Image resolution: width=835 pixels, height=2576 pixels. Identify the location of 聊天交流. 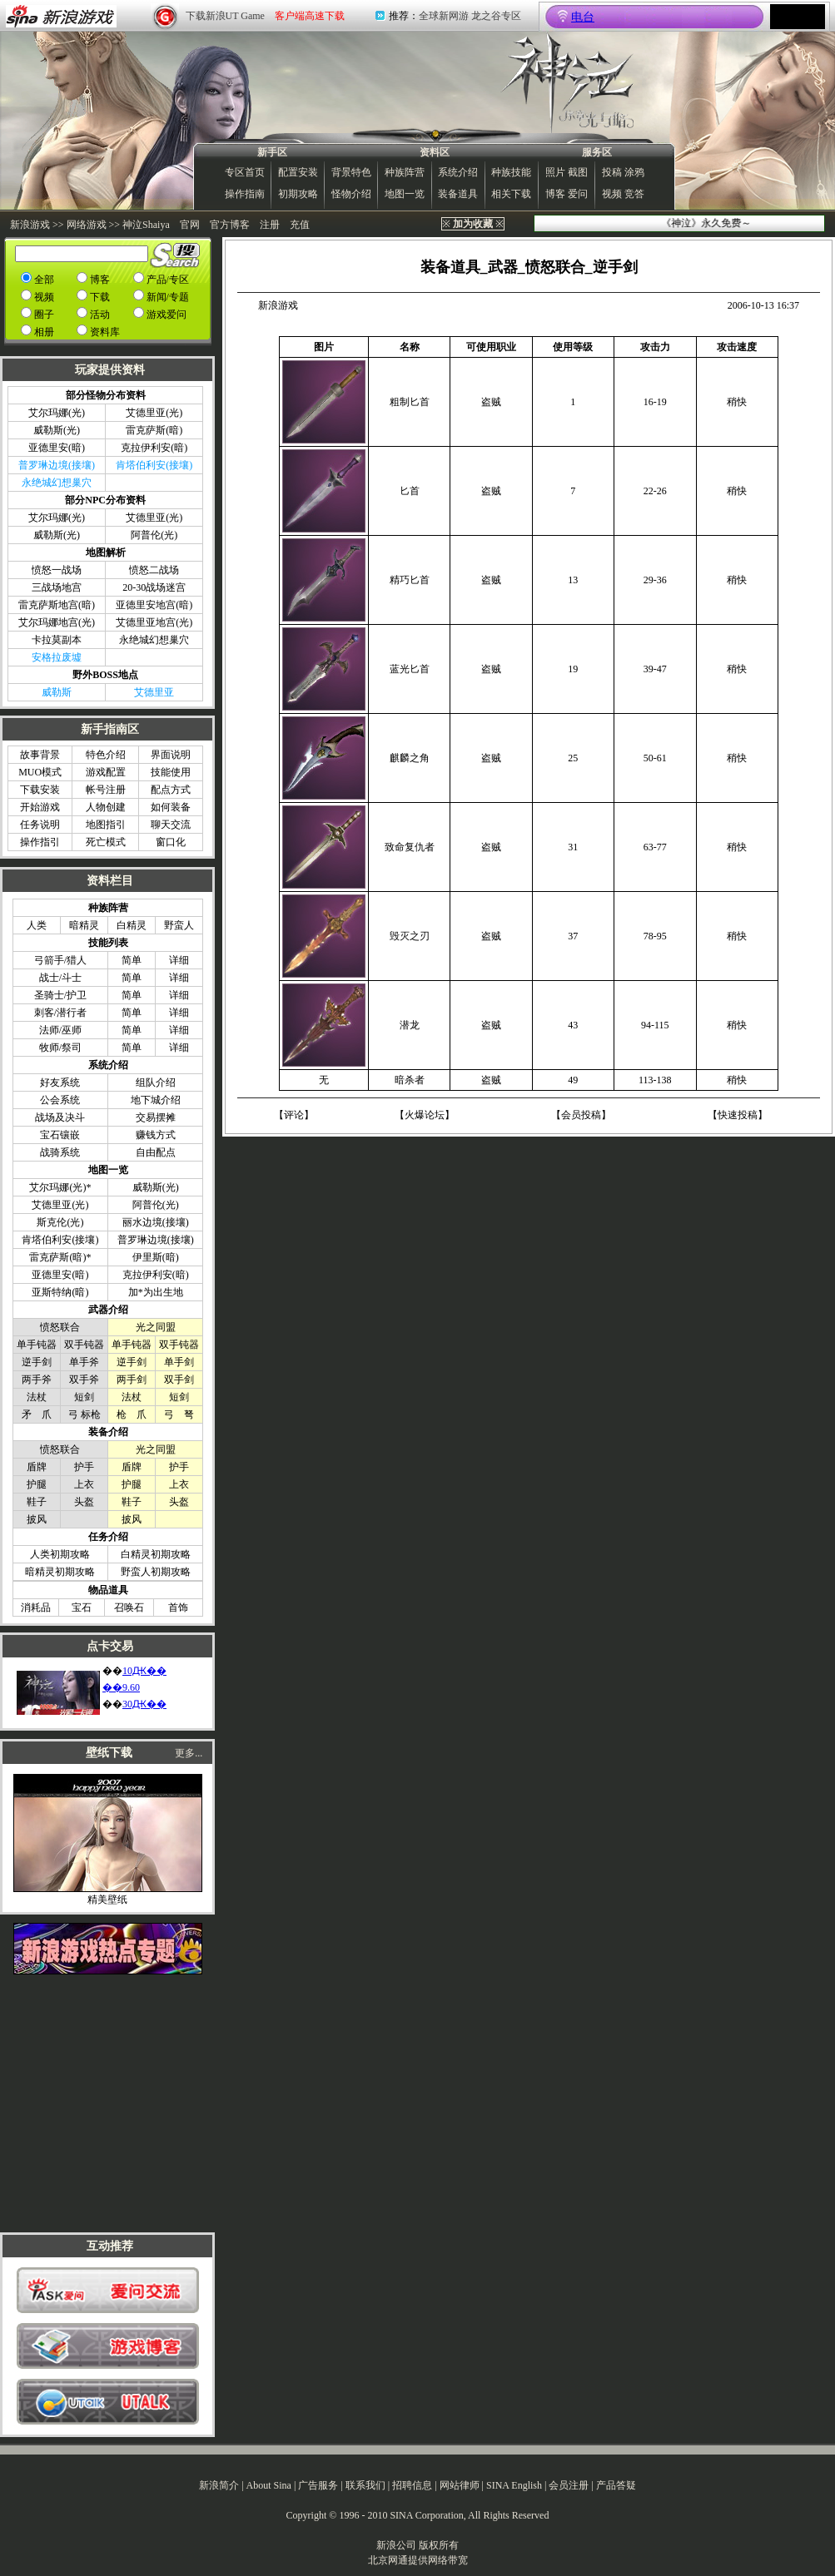
(171, 824).